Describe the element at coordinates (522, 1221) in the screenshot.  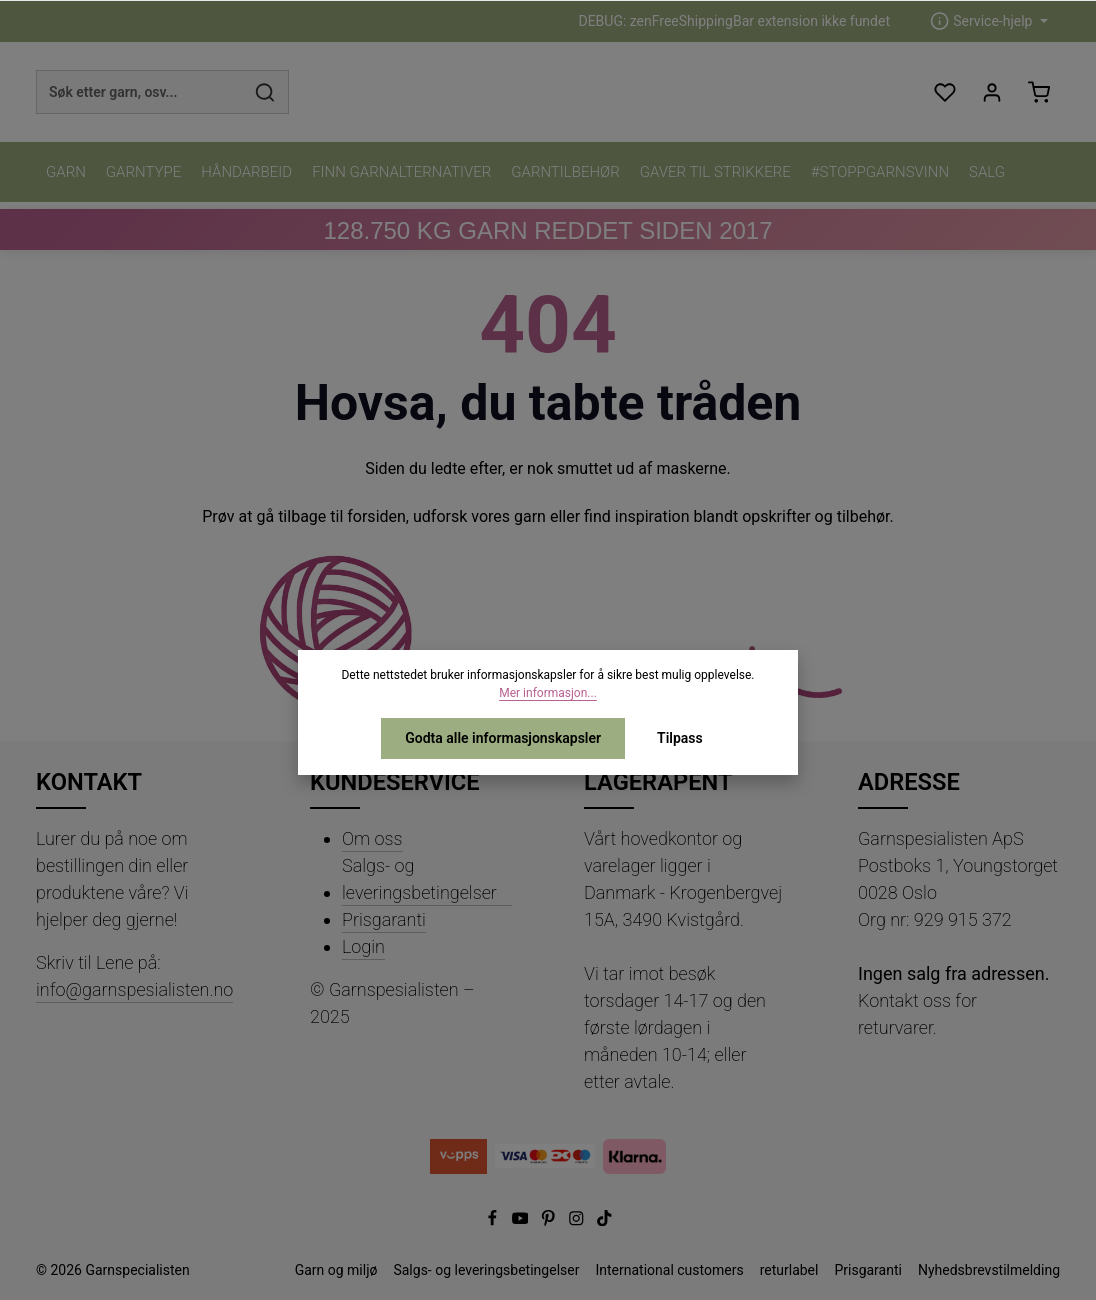
I see `[Youtube]` at that location.